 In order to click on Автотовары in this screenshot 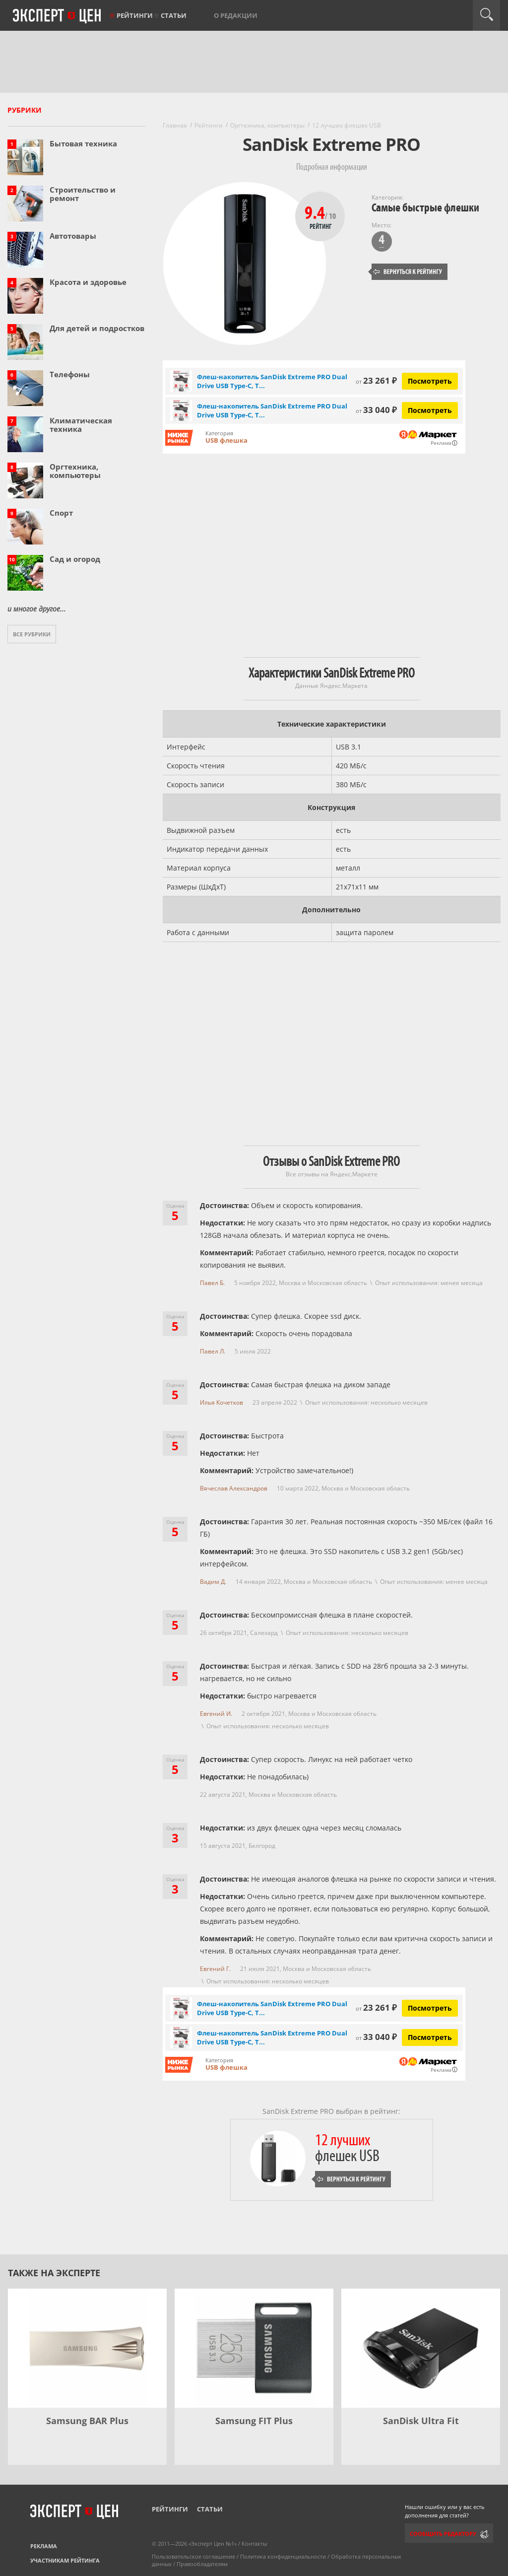, I will do `click(73, 236)`.